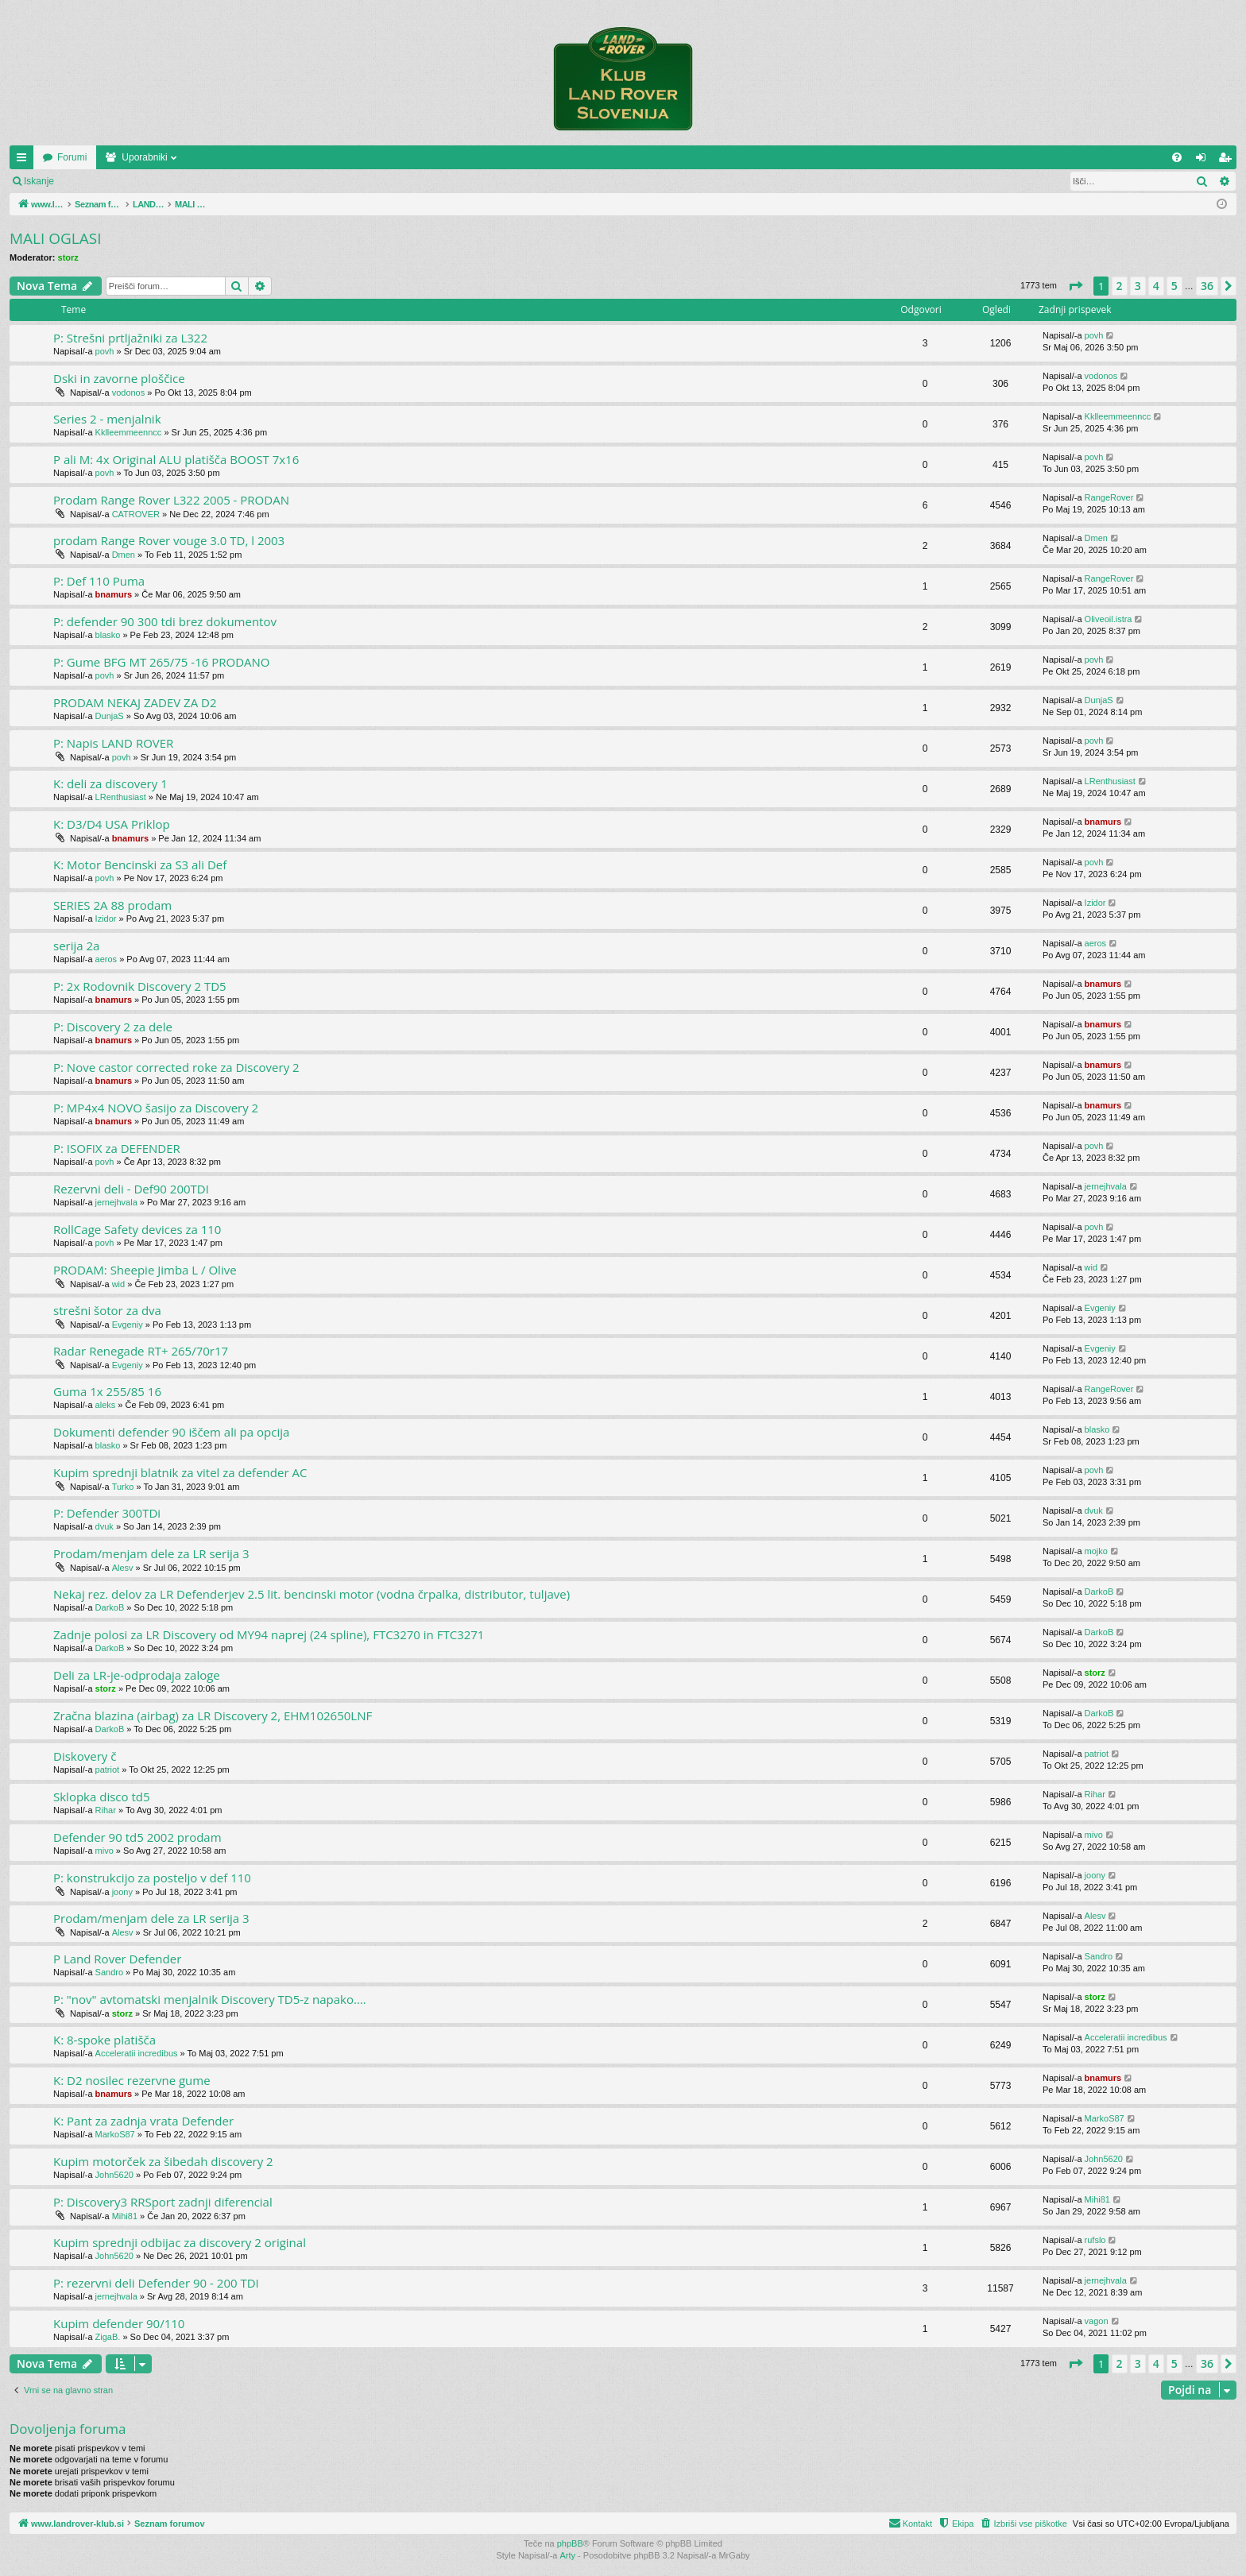  I want to click on mivo, so click(104, 1850).